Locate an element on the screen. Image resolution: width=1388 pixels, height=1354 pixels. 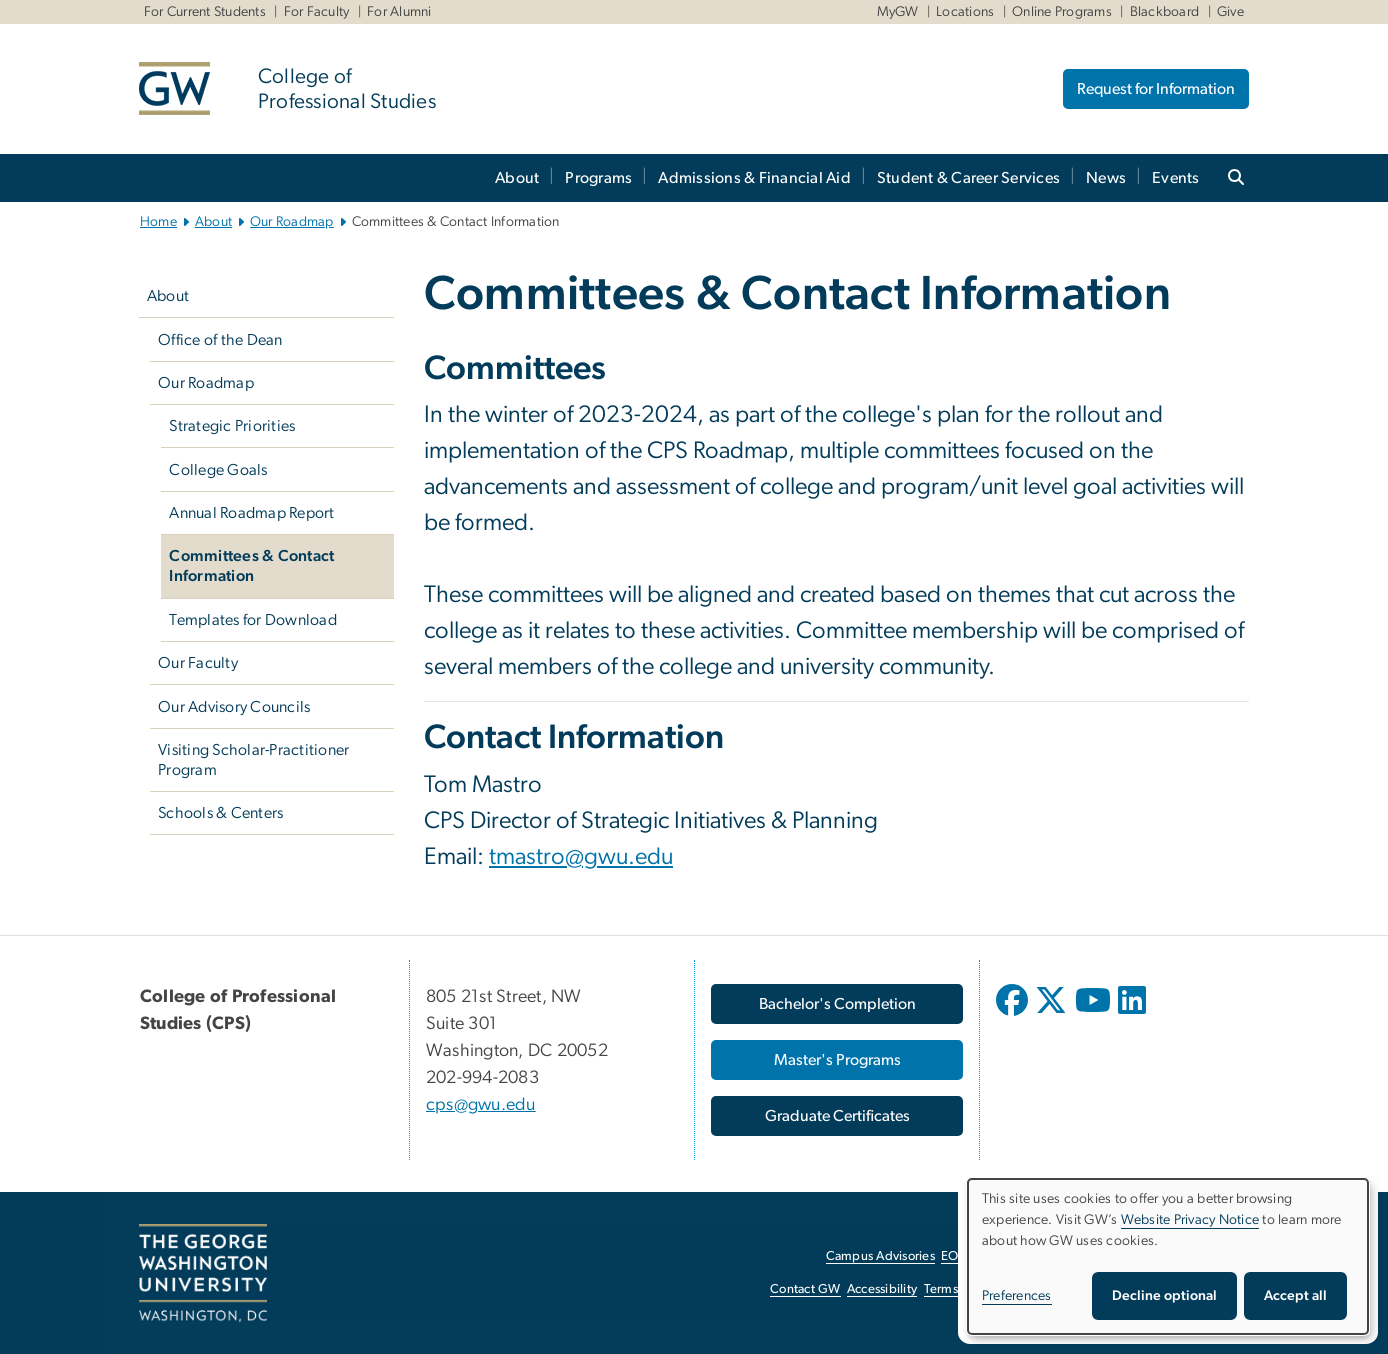
Our Faculty is located at coordinates (198, 663).